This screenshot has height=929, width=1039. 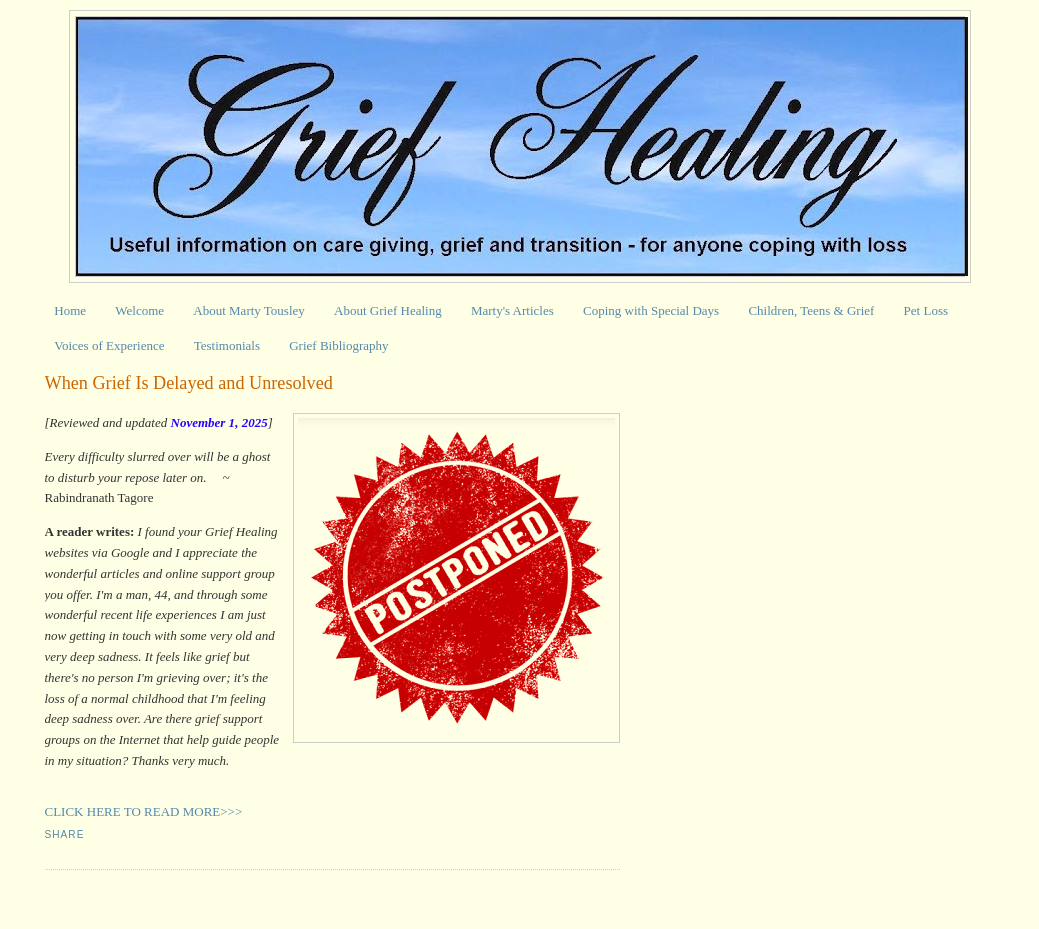 I want to click on Voices of Experience, so click(x=109, y=345).